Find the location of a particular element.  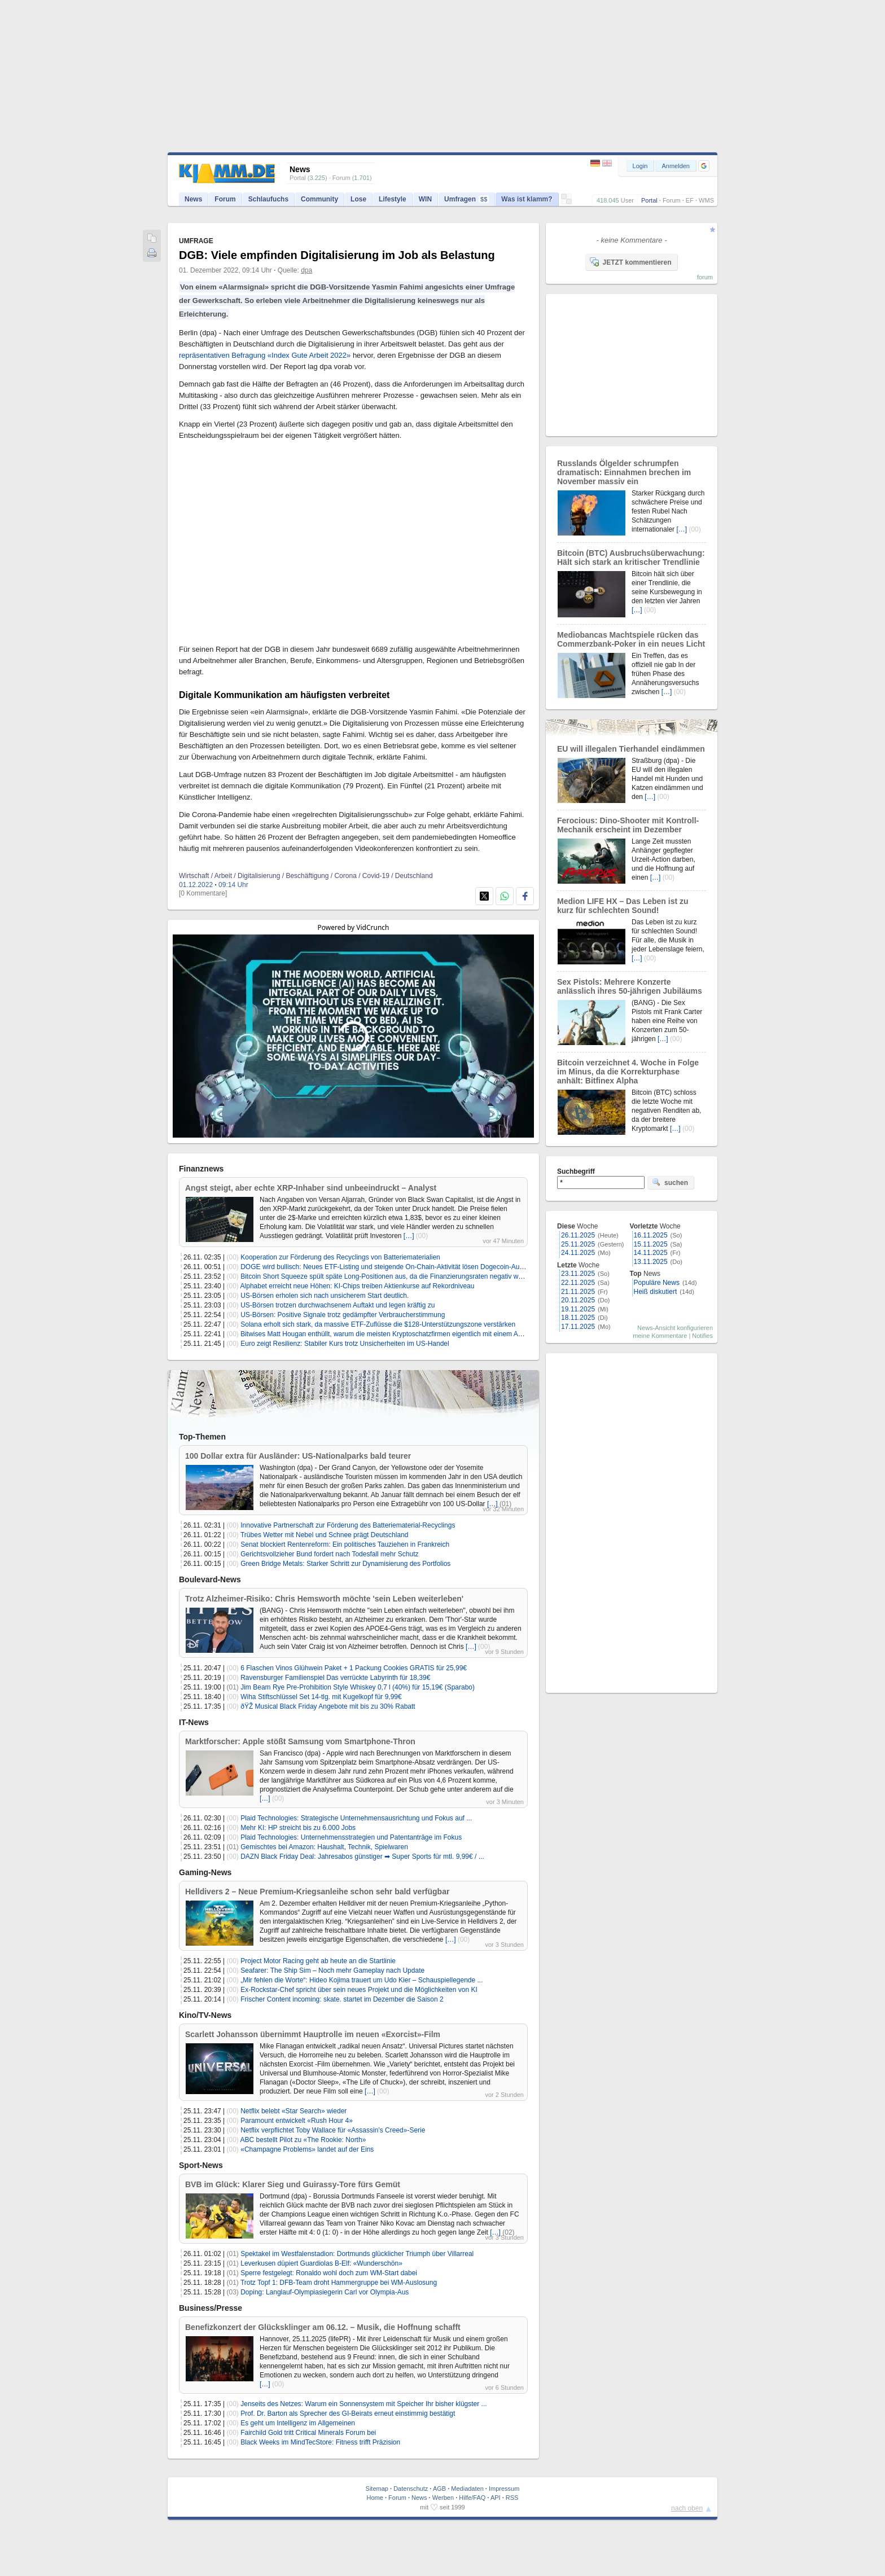

22.11.2025 is located at coordinates (578, 1283).